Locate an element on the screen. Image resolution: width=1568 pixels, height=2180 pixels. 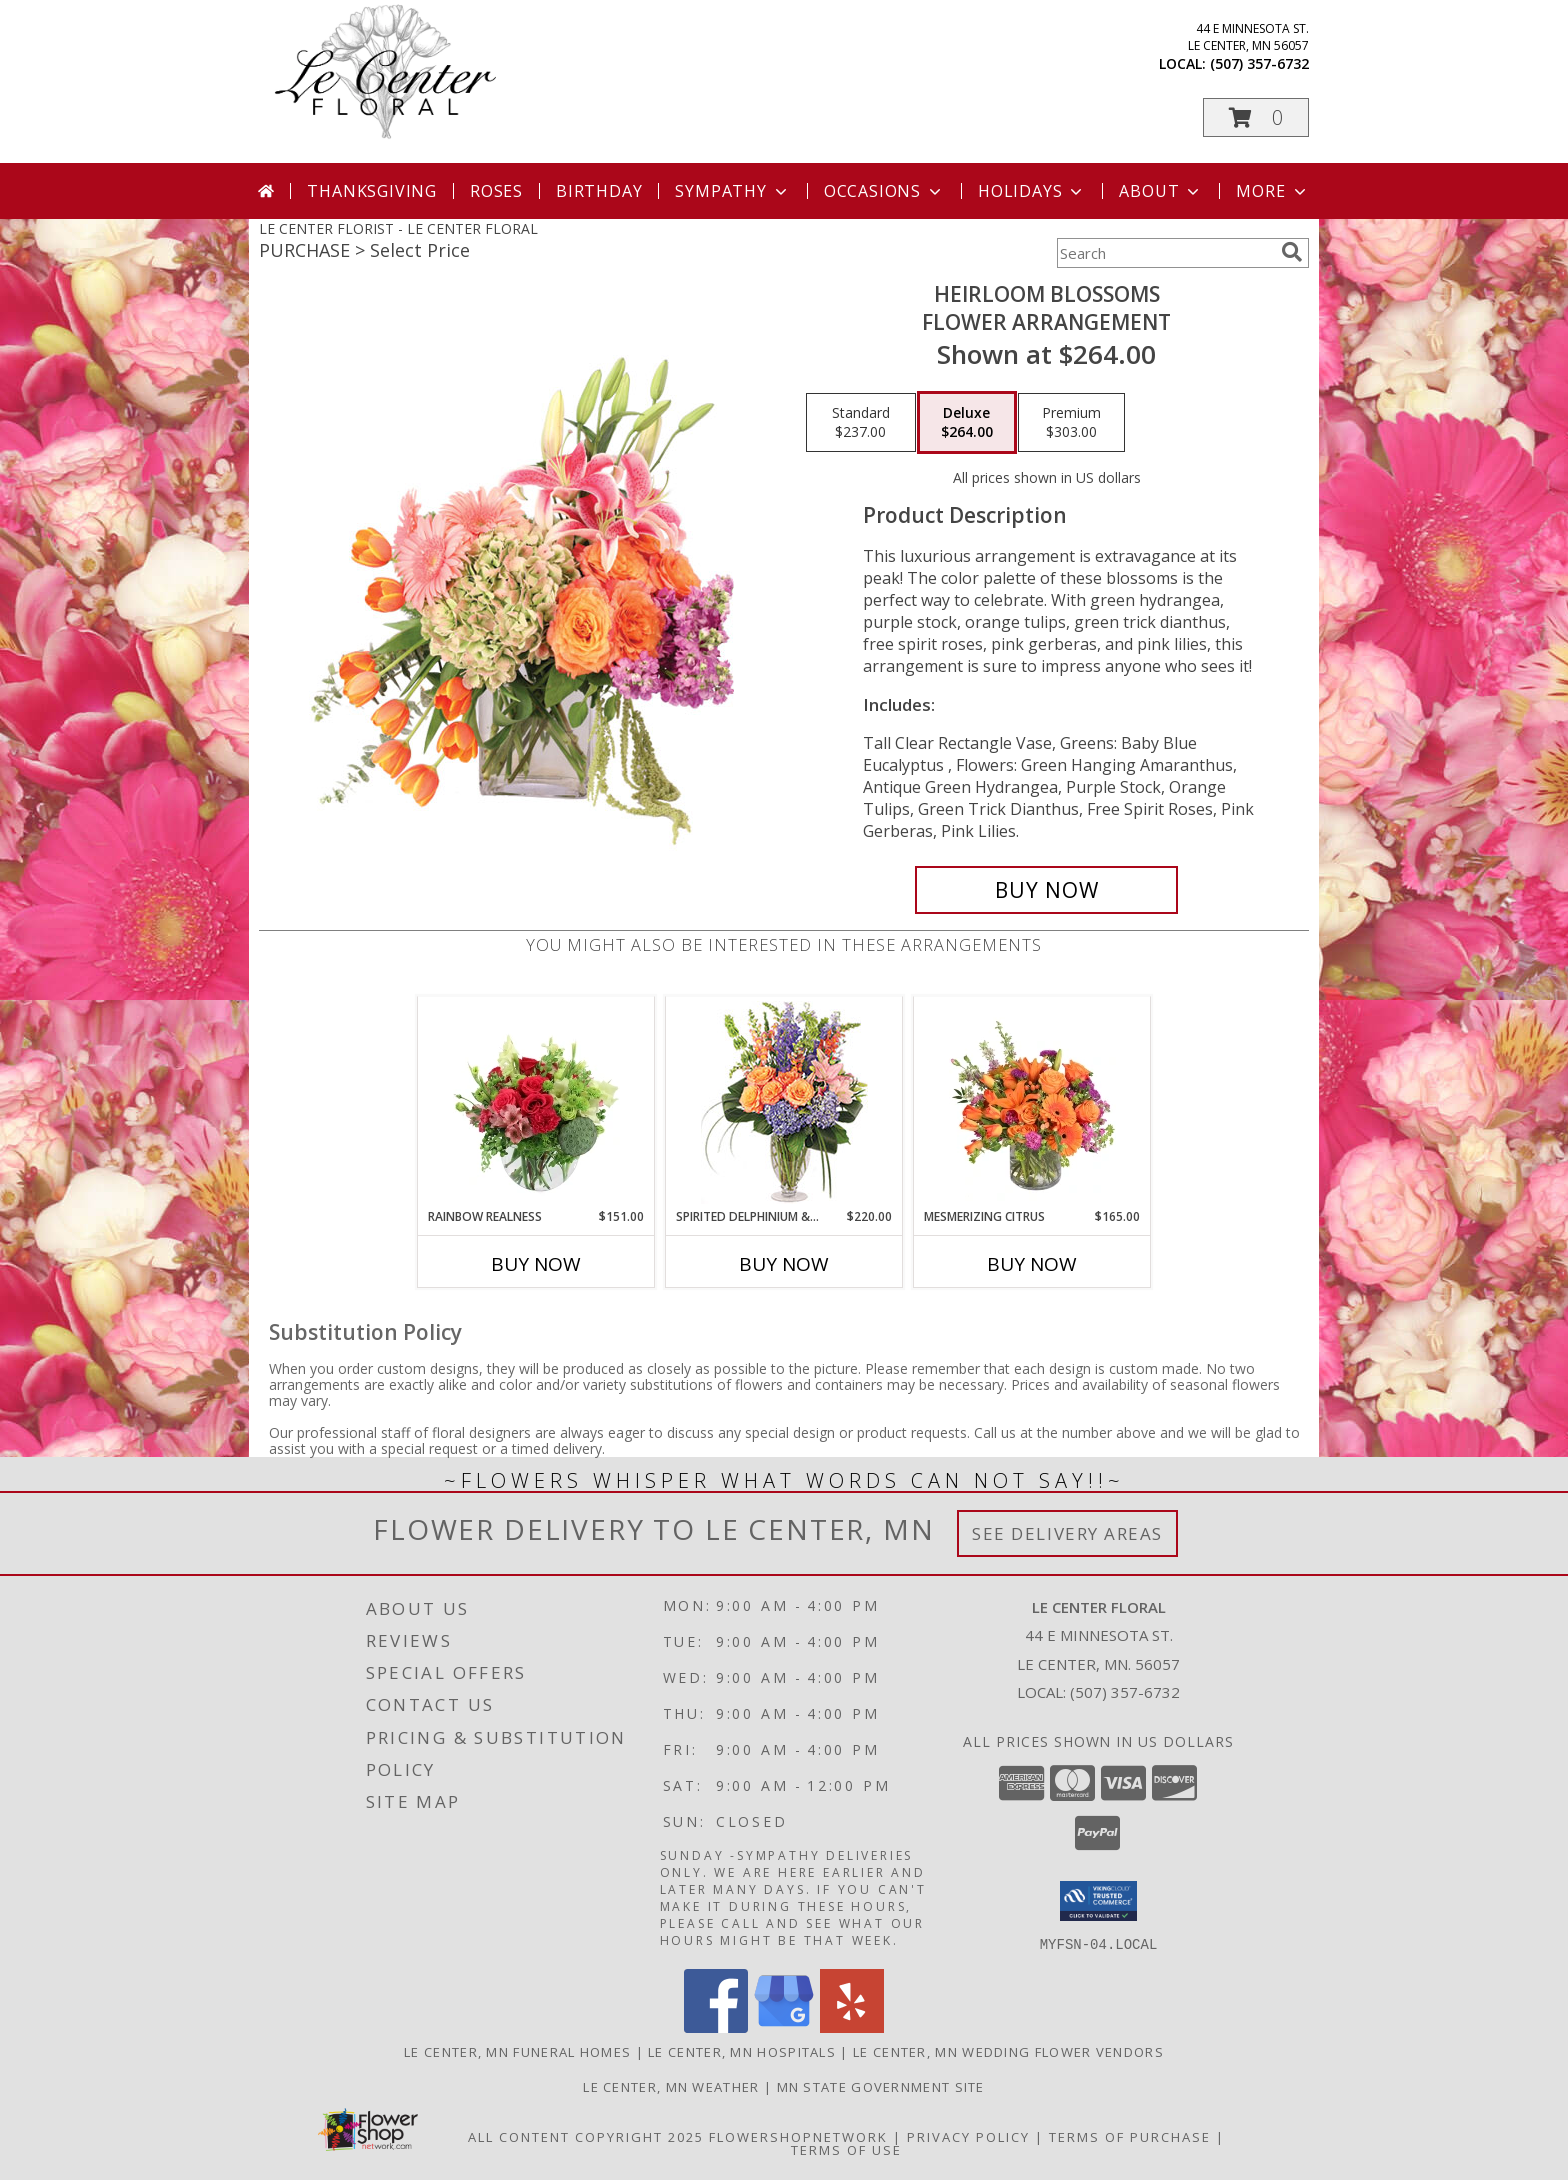
MN State Government Site is located at coordinates (881, 2086).